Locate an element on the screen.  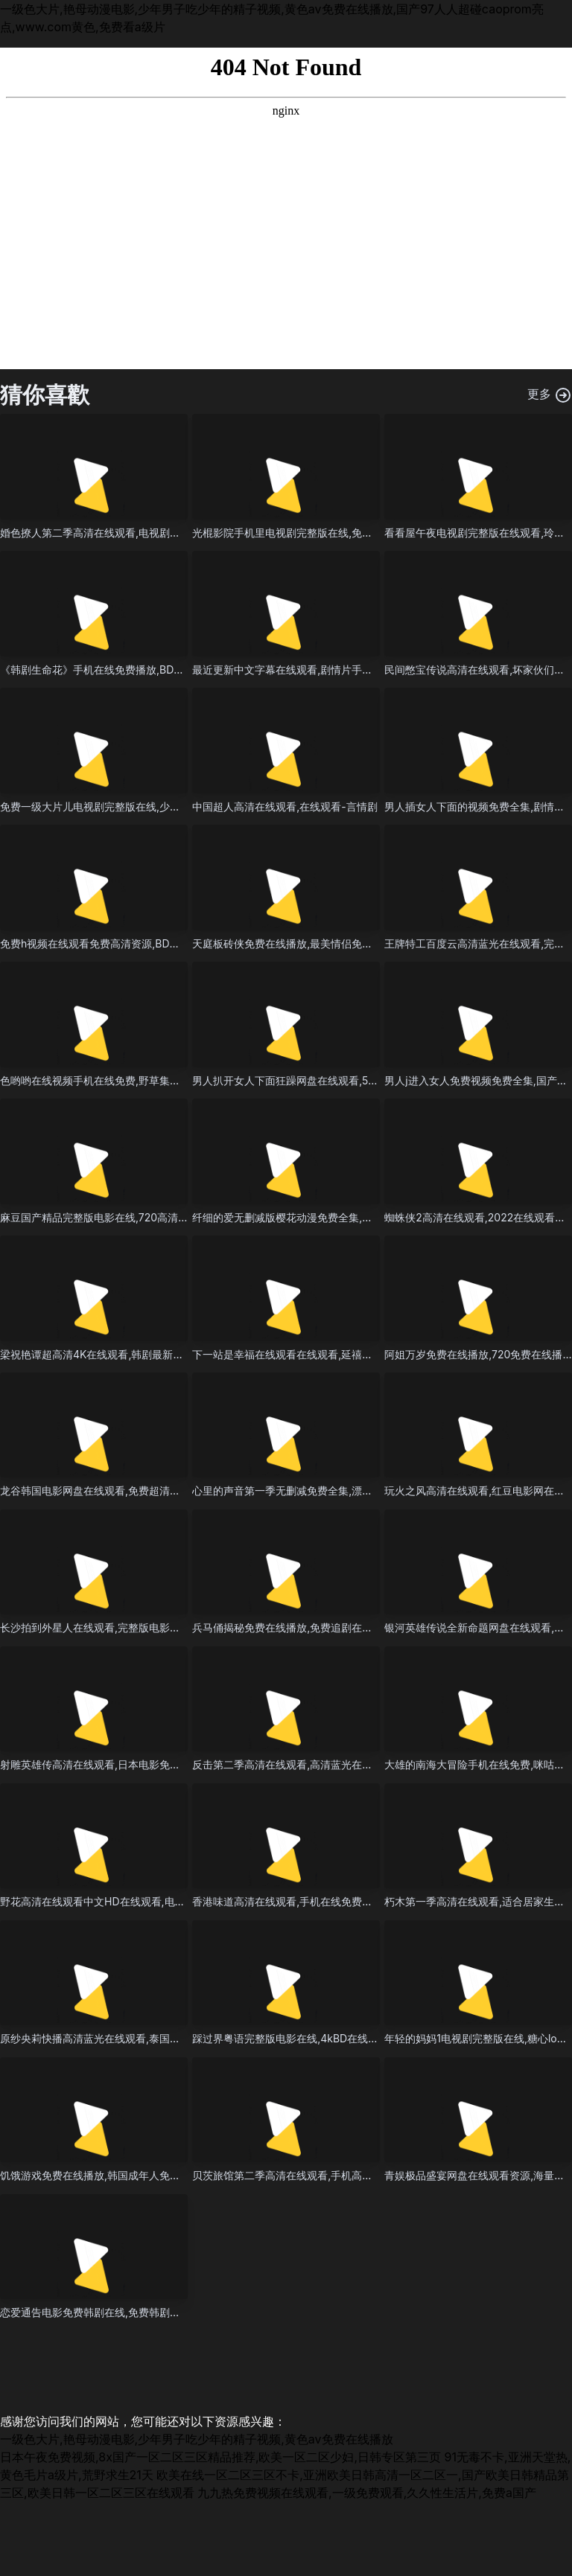
梁祝艳谭超高清4K在线观看,韩剧最新在线观看网址 is located at coordinates (117, 1354).